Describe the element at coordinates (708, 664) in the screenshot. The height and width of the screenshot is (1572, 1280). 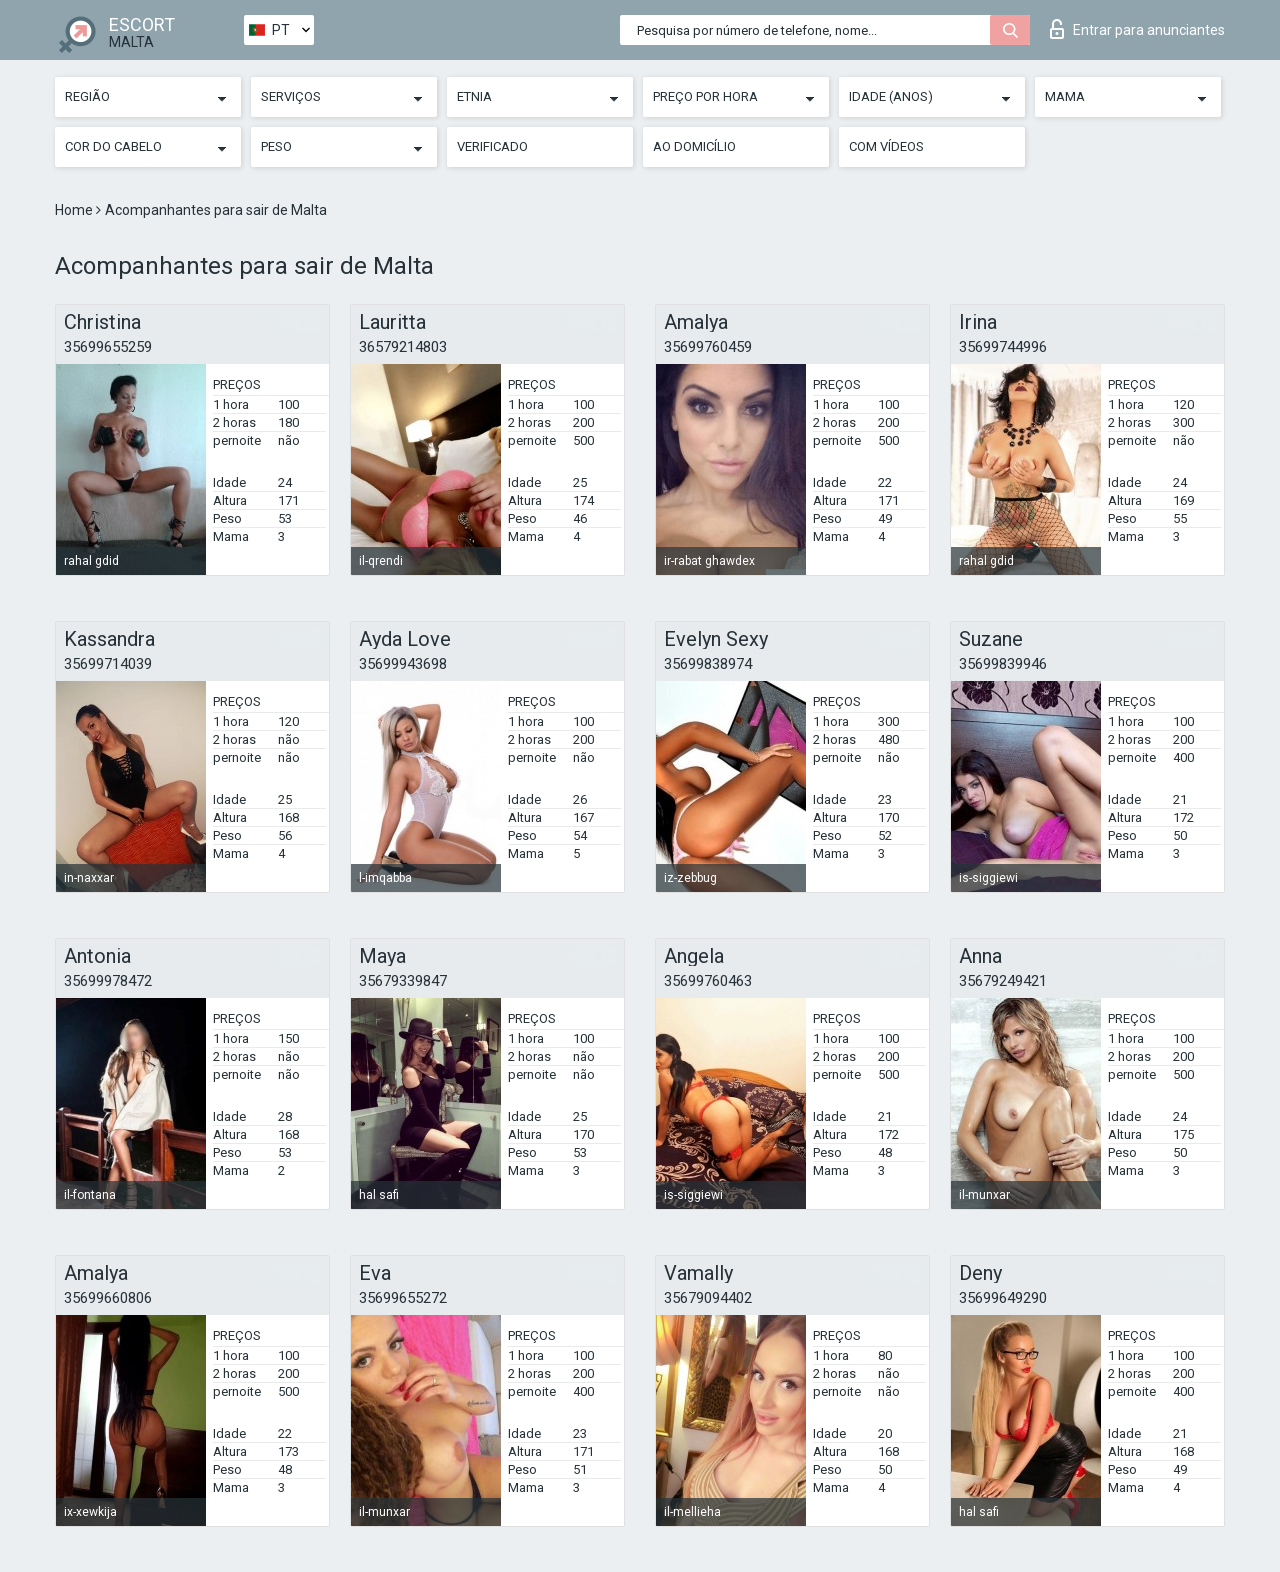
I see `35699838974` at that location.